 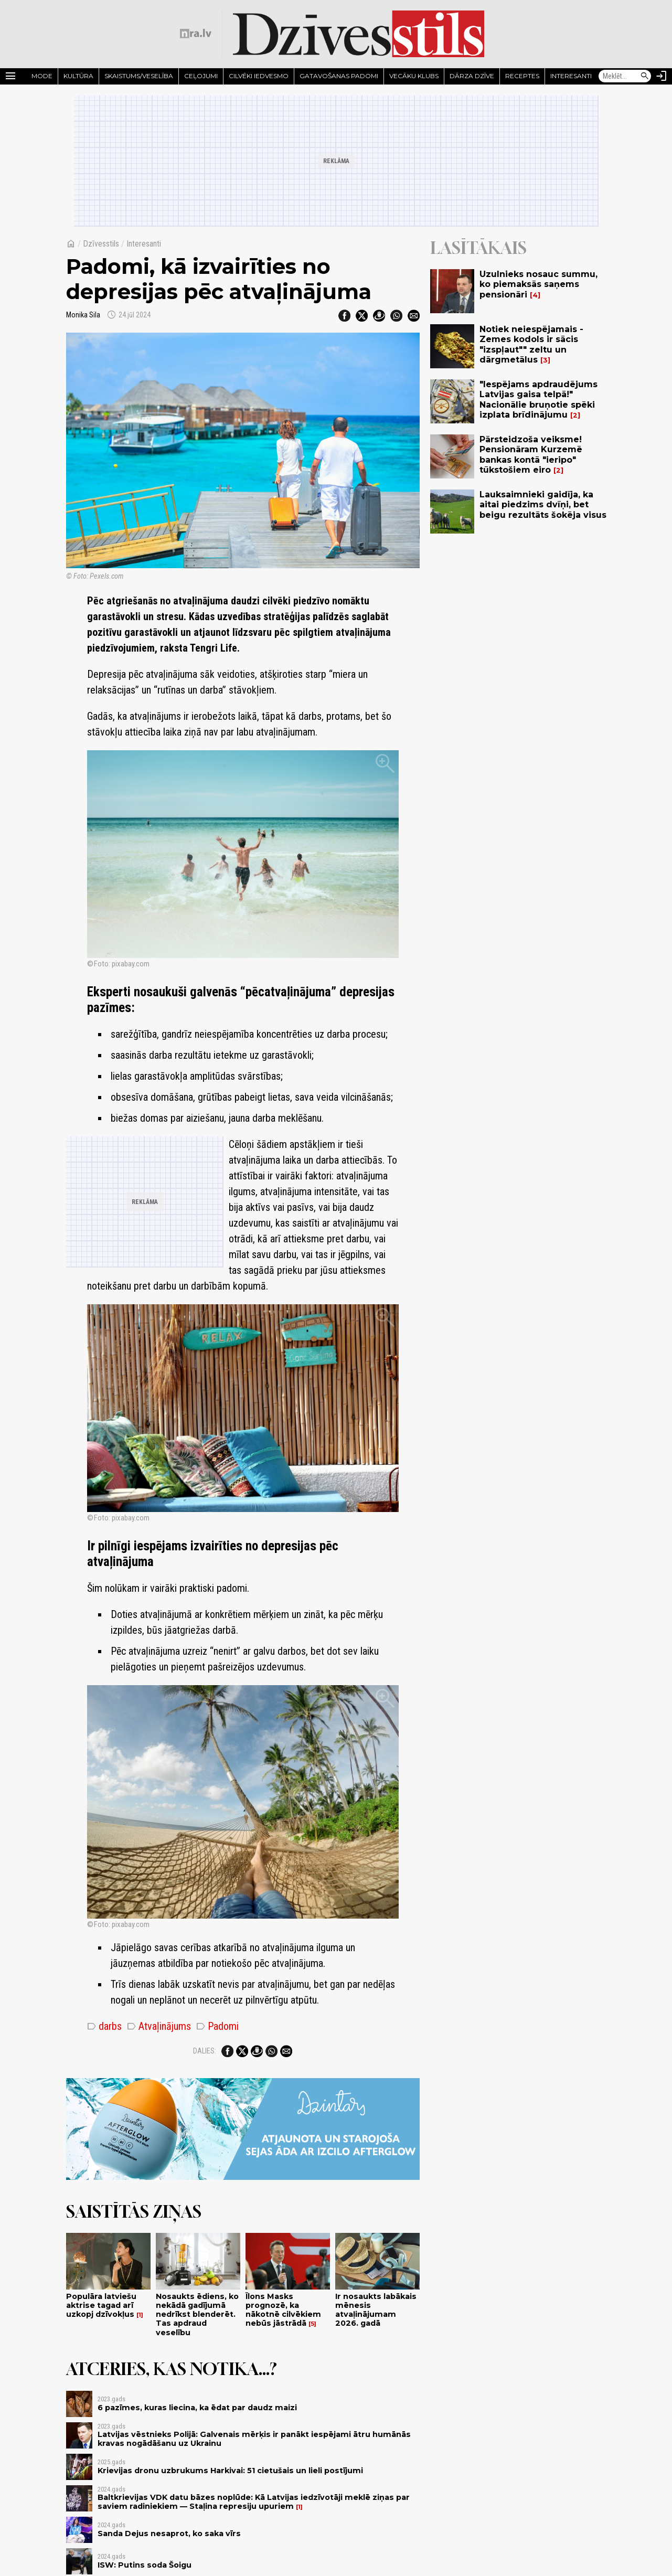 What do you see at coordinates (217, 2026) in the screenshot?
I see `Padomi` at bounding box center [217, 2026].